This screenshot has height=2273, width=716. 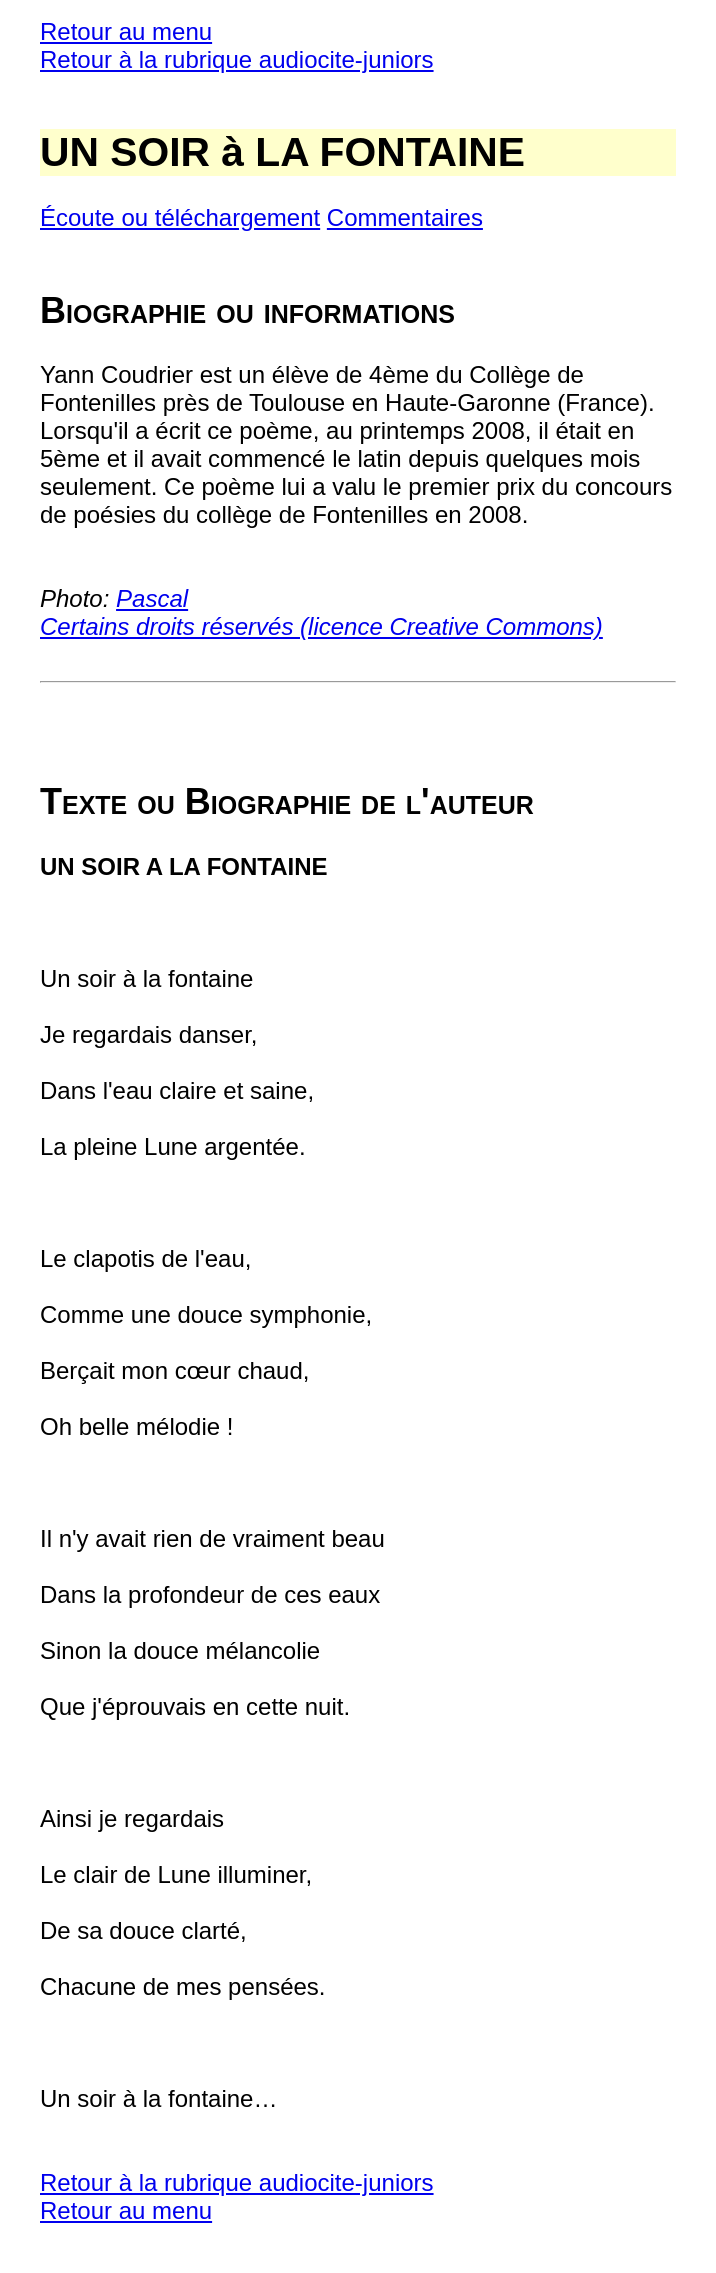 I want to click on Commentaires, so click(x=405, y=217).